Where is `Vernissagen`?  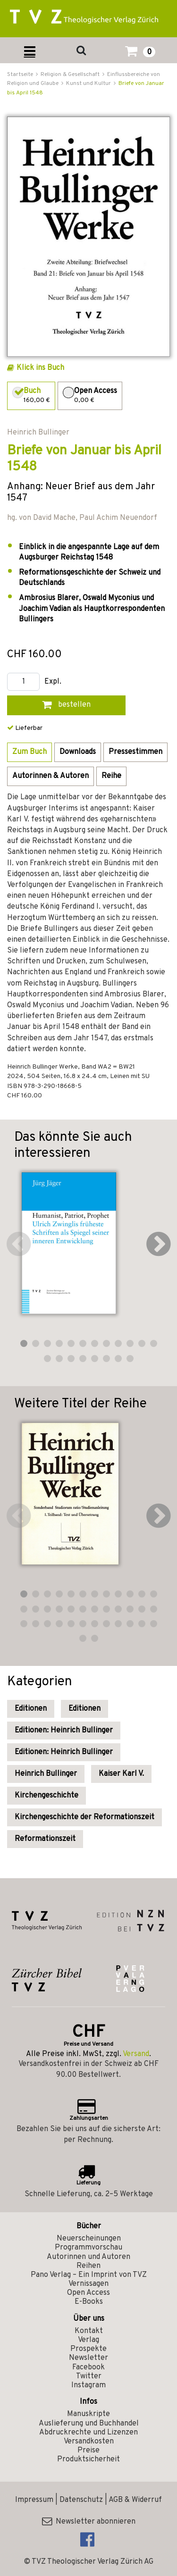 Vernissagen is located at coordinates (88, 2284).